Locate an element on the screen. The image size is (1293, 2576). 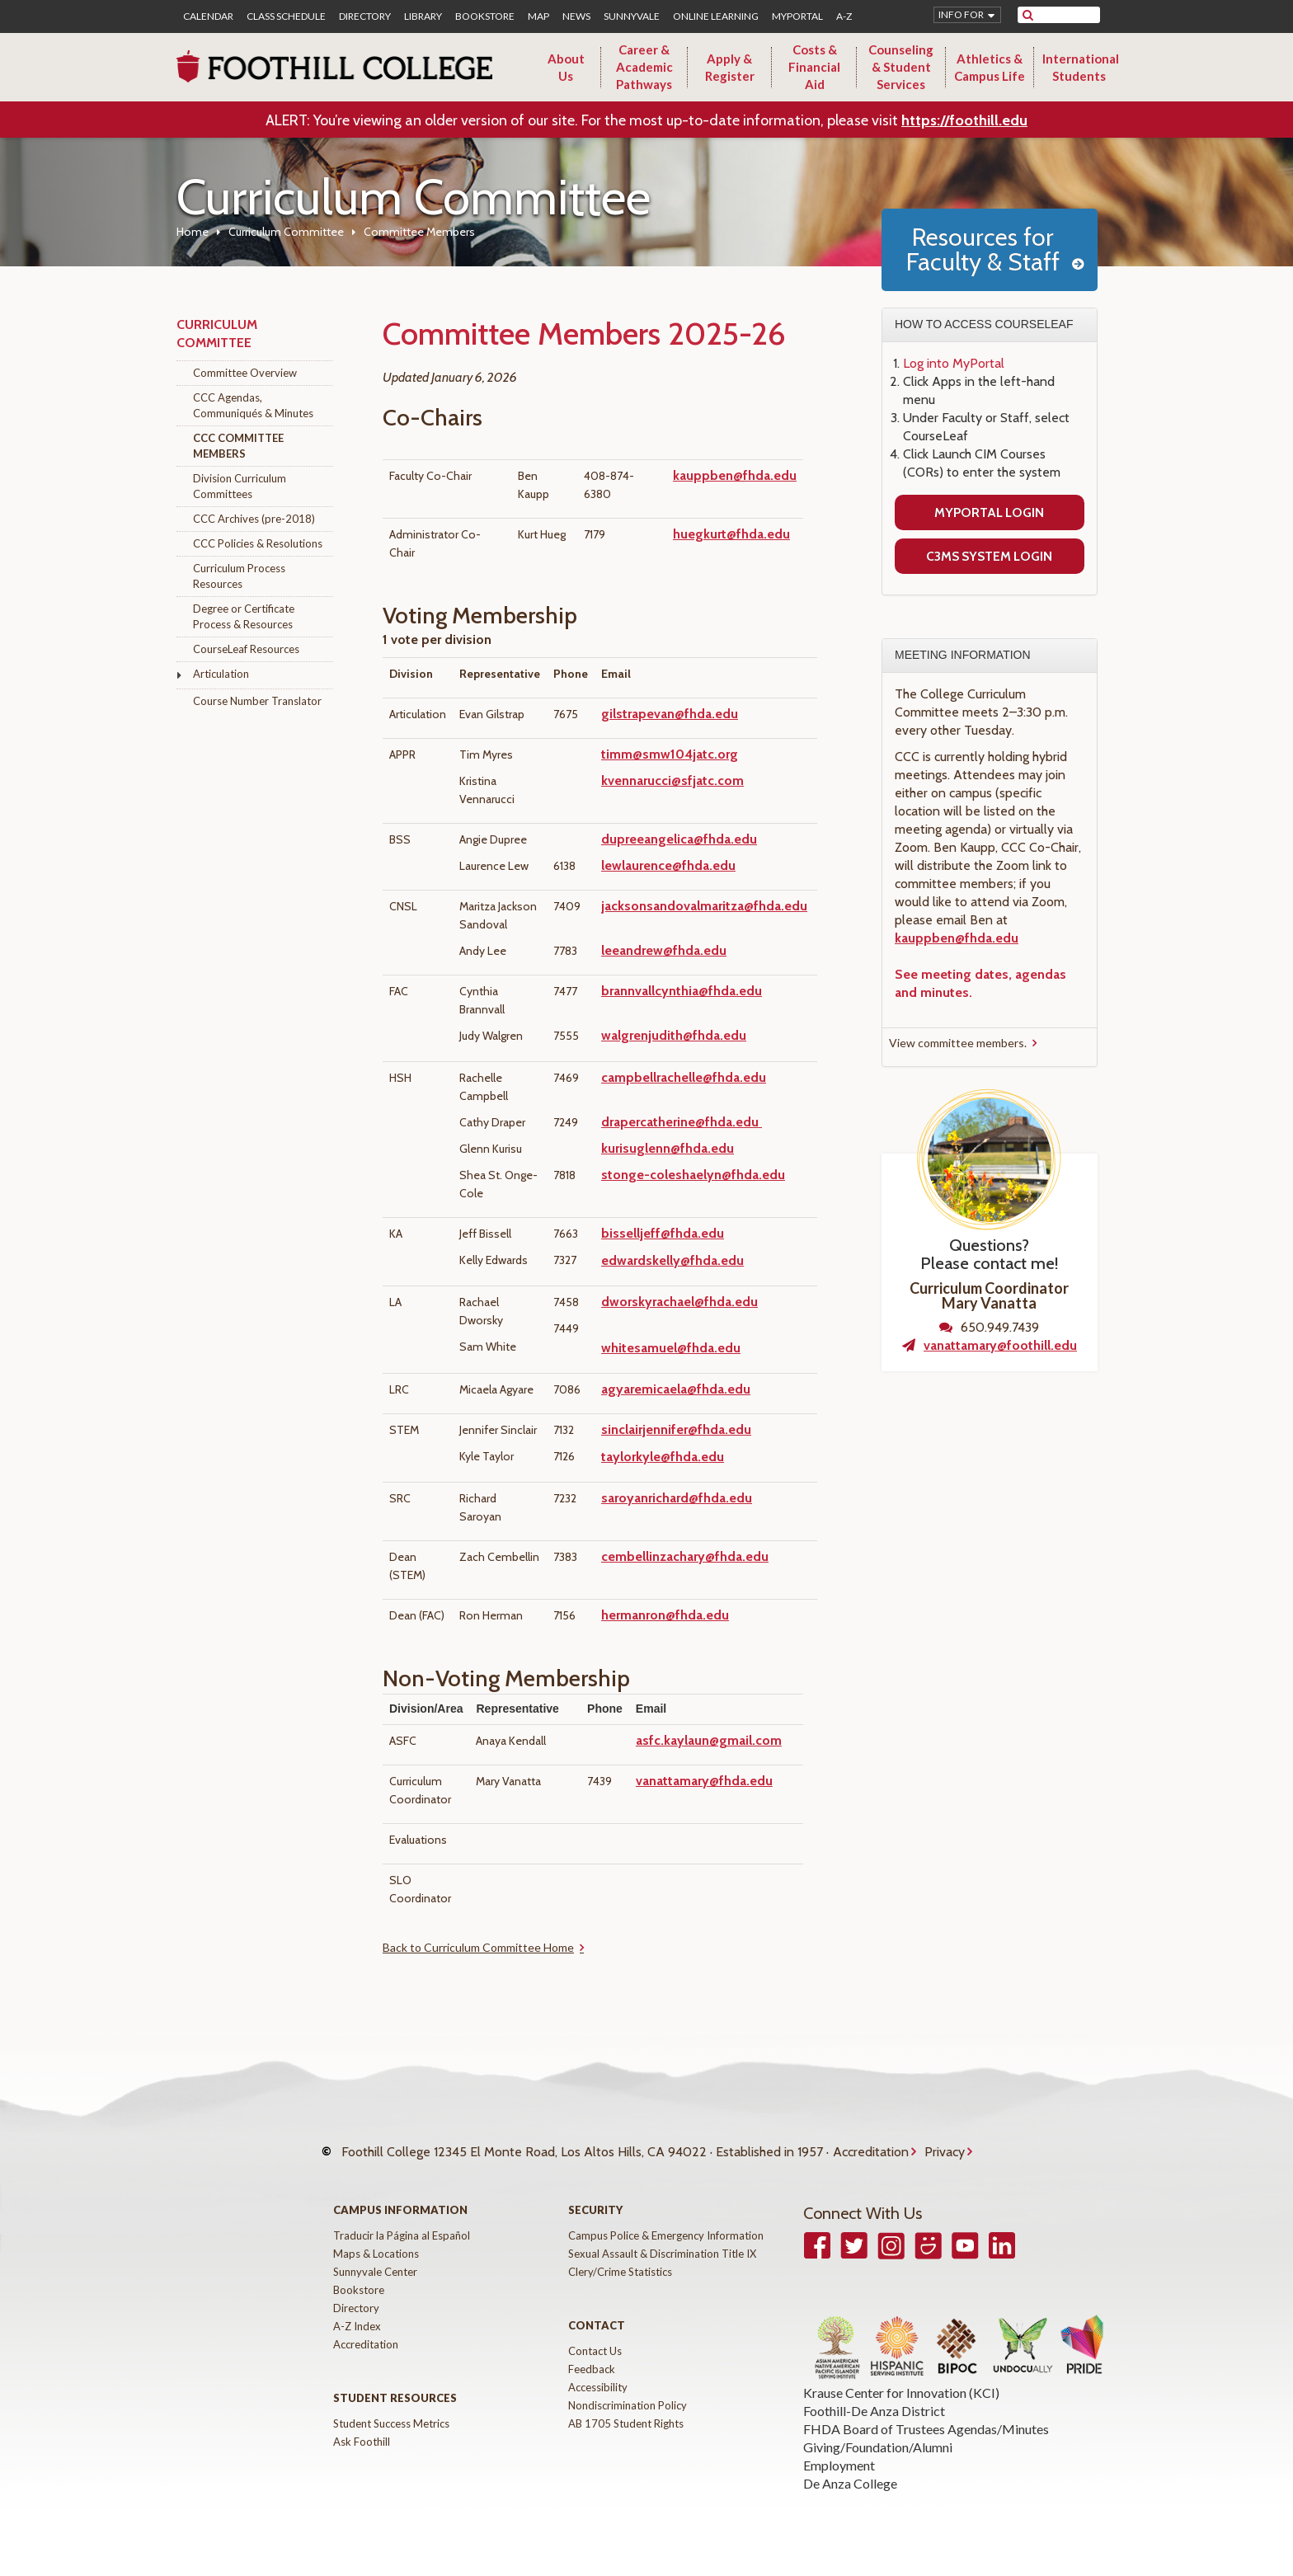
Maps & Locations is located at coordinates (376, 2253).